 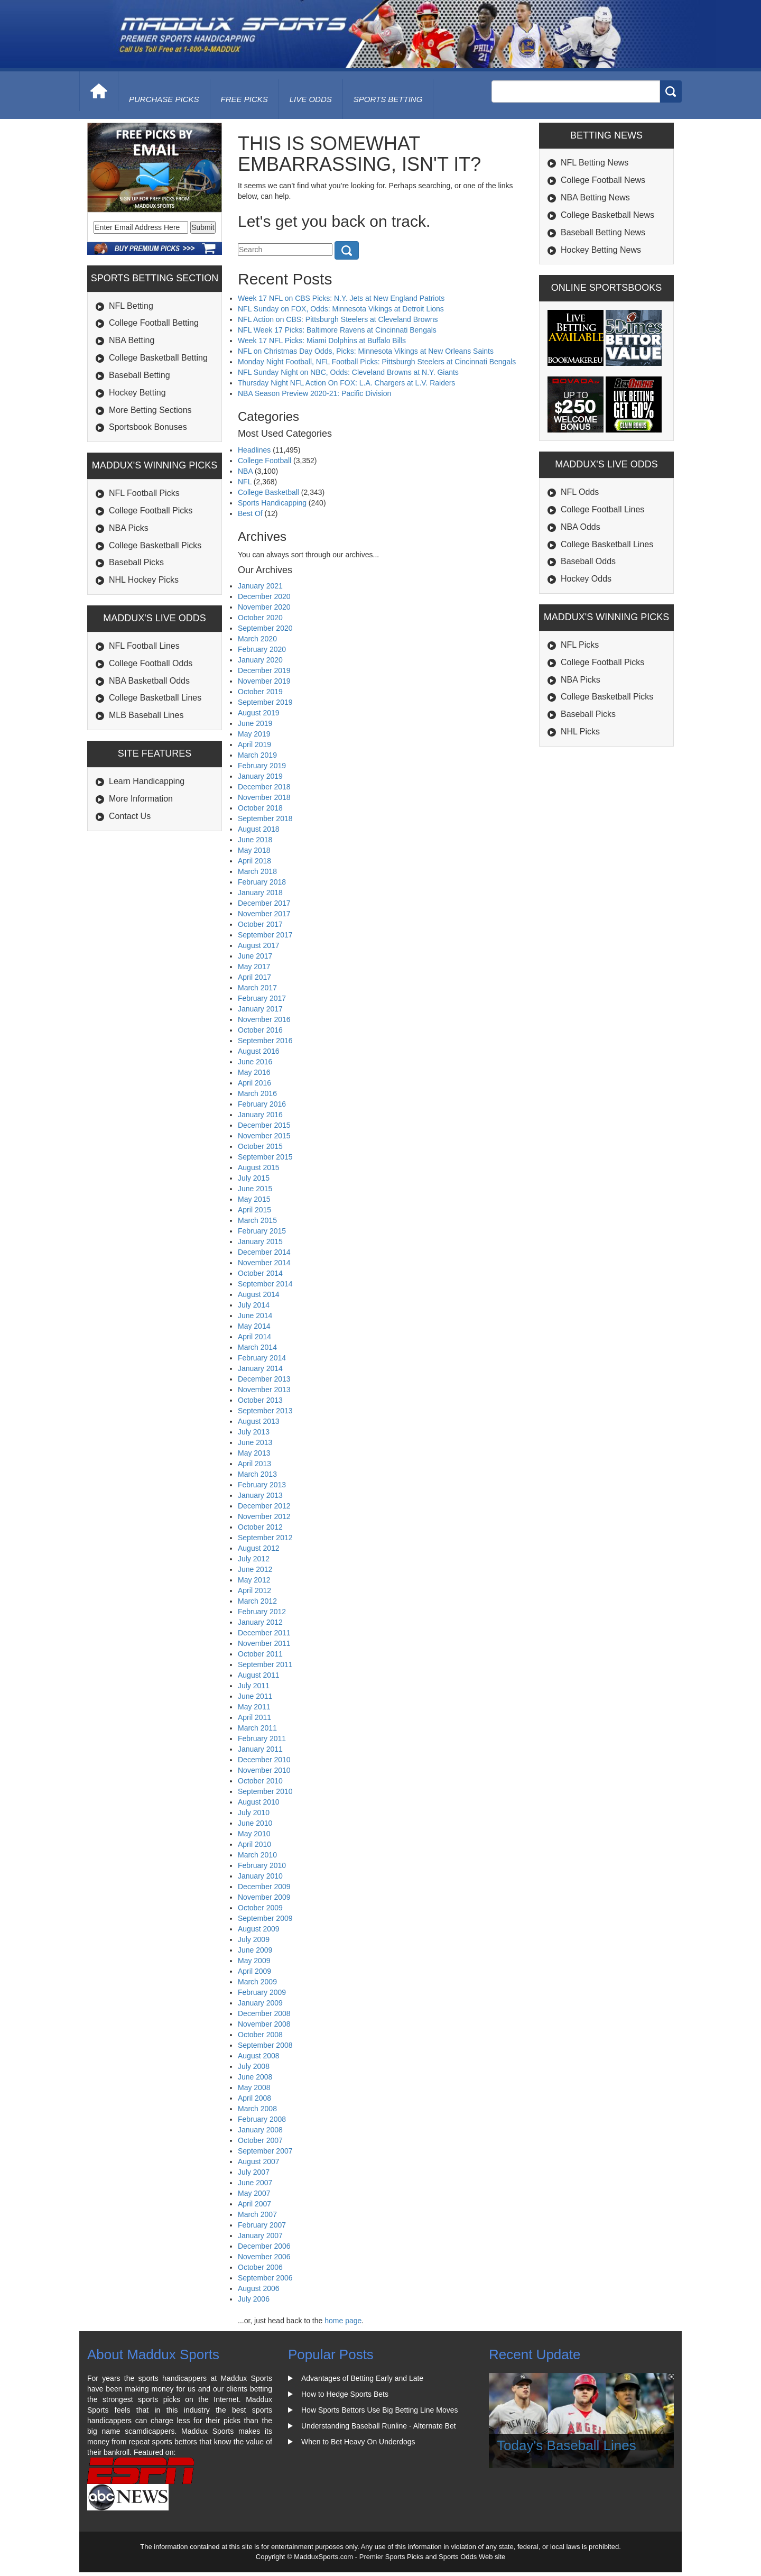 What do you see at coordinates (265, 1791) in the screenshot?
I see `September 2010` at bounding box center [265, 1791].